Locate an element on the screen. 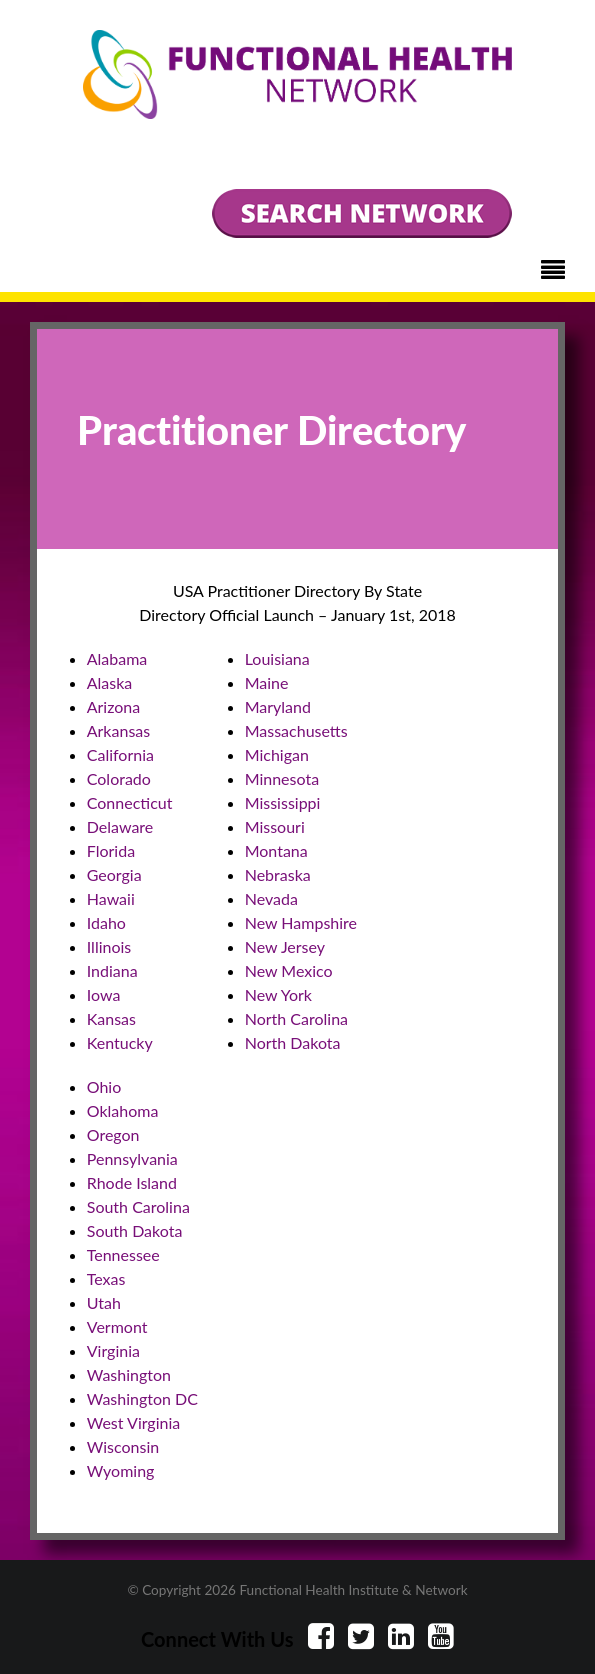  North Carolina is located at coordinates (296, 1018).